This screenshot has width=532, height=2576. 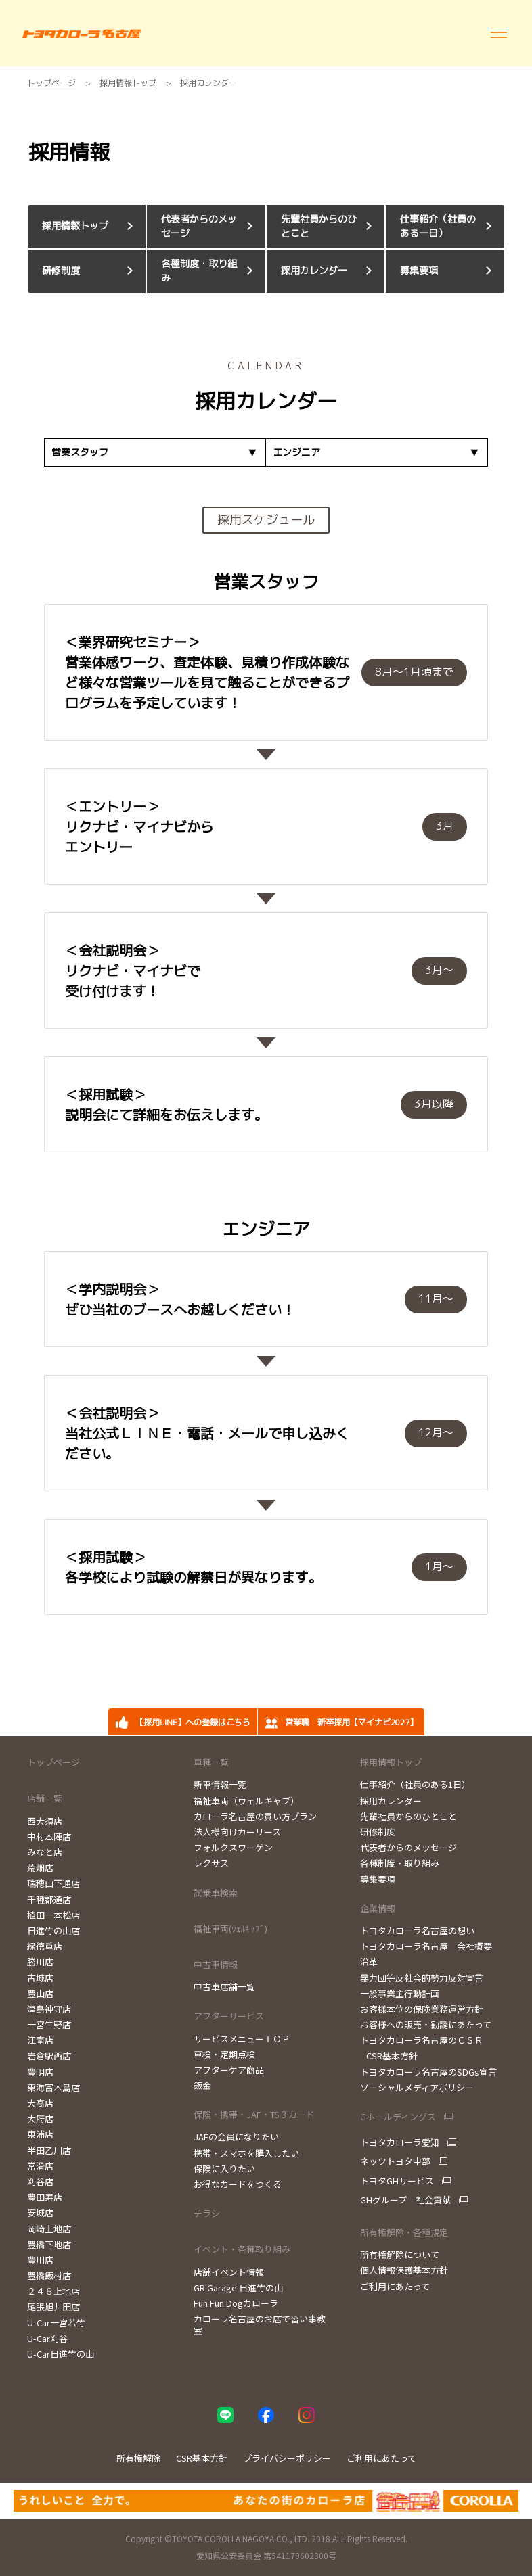 I want to click on CSR基本方針, so click(x=389, y=2055).